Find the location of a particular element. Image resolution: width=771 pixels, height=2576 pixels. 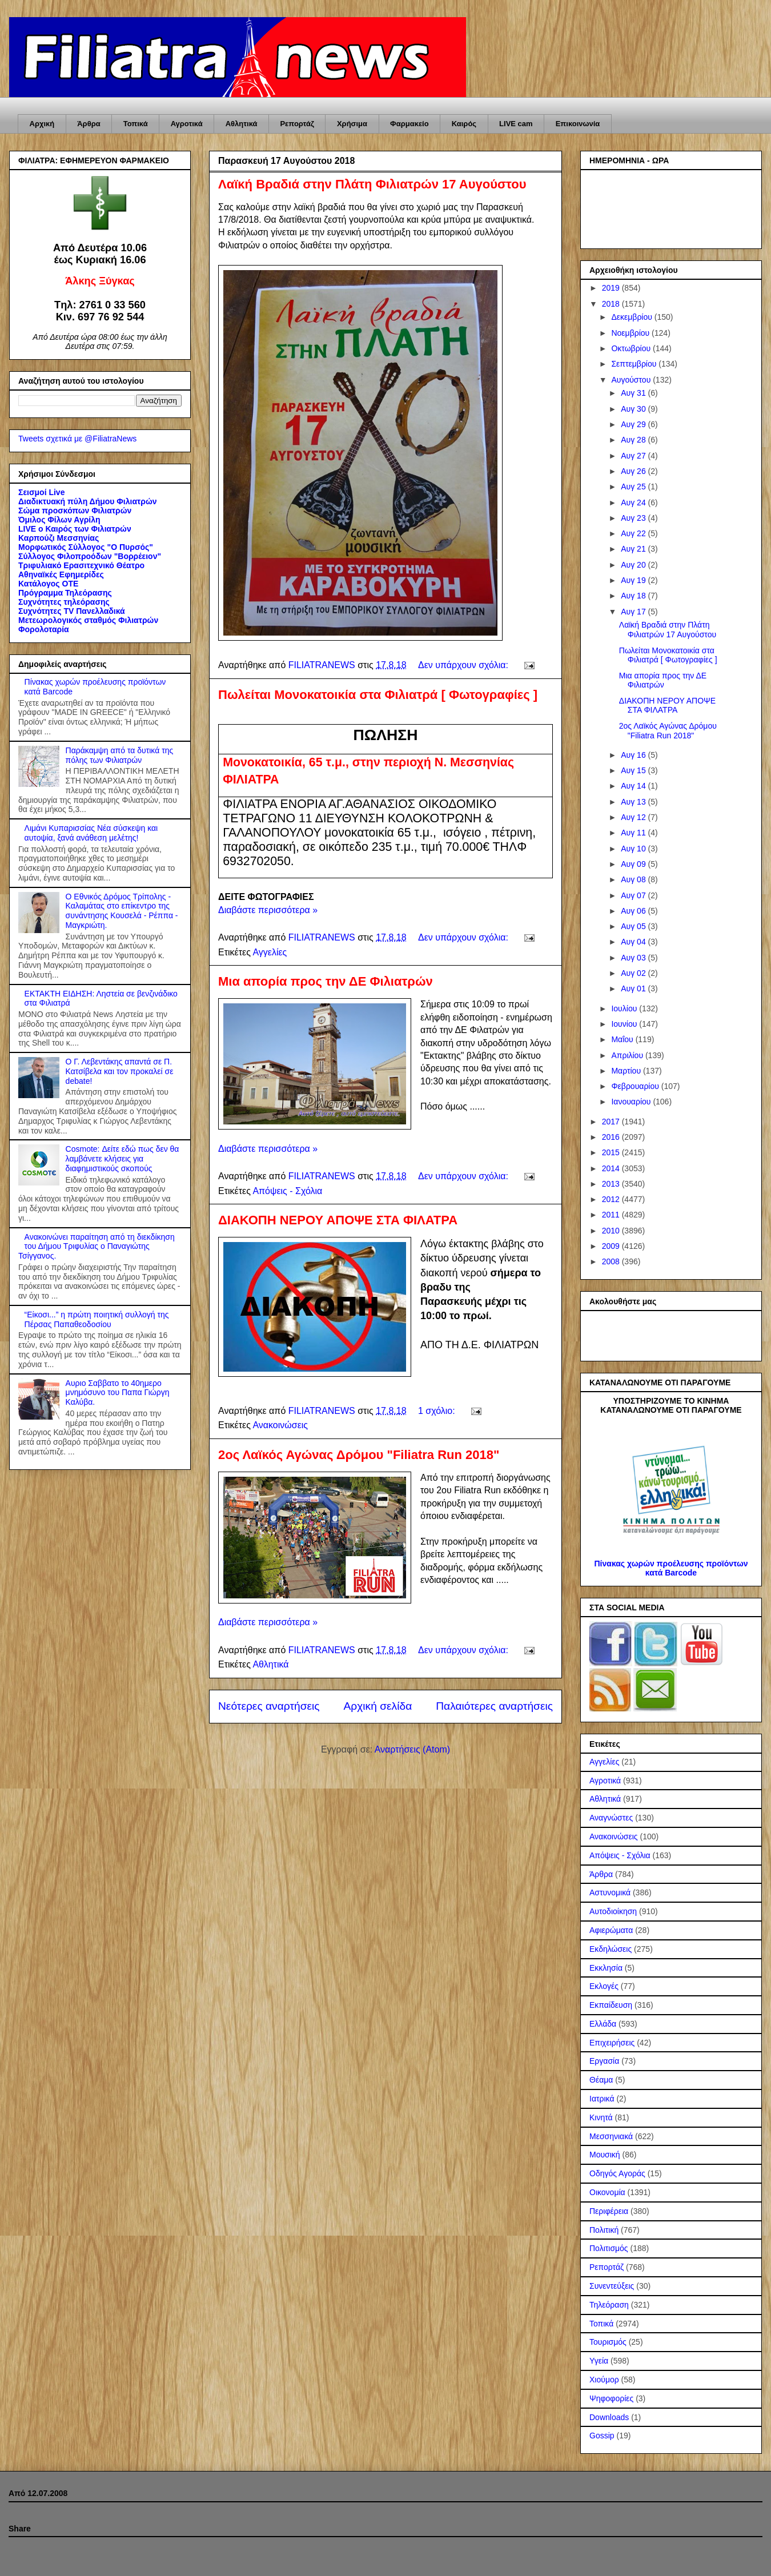

Αναρτήσεις (Atom) is located at coordinates (412, 1749).